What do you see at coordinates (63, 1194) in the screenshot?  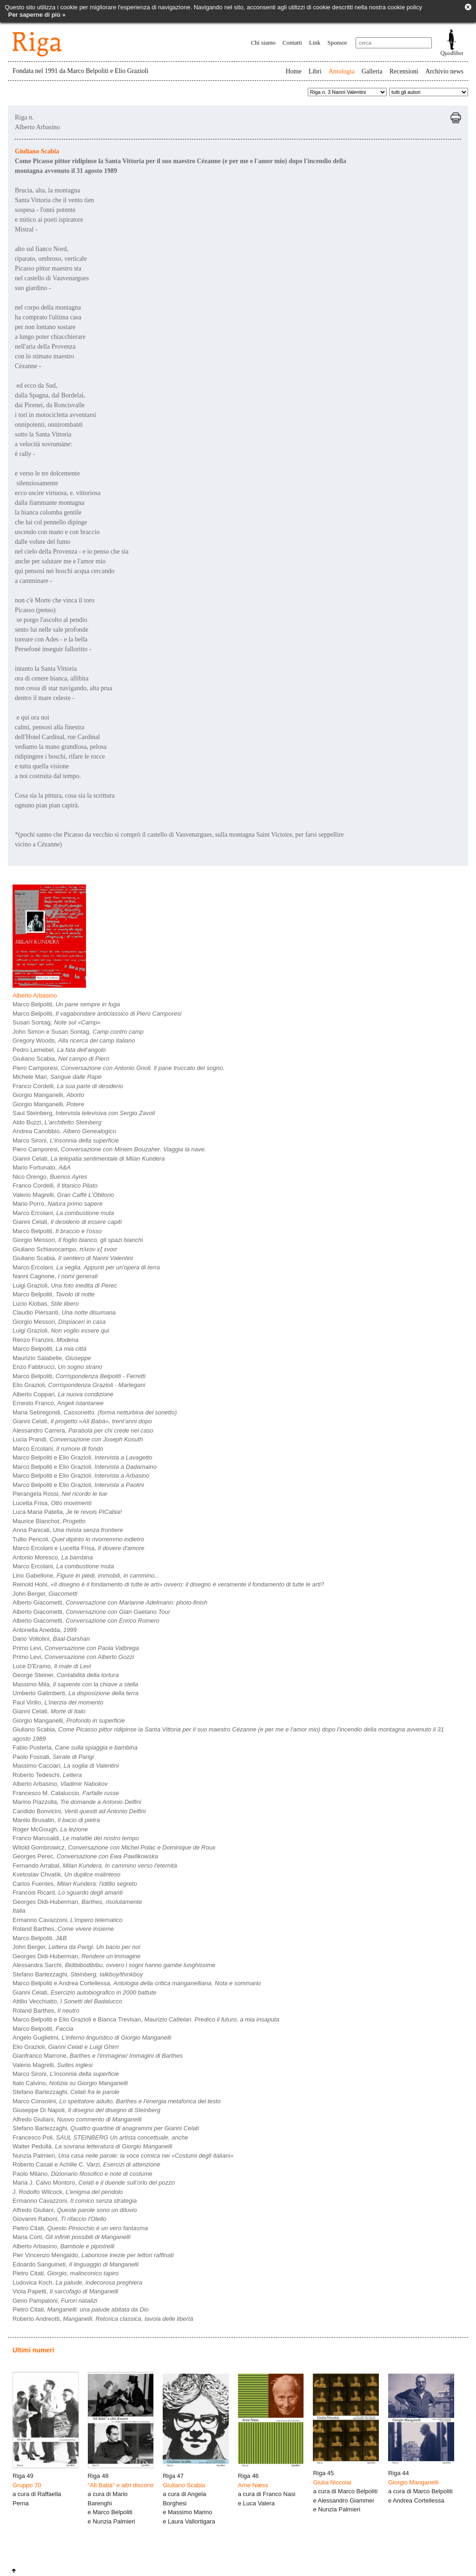 I see `Valerio Magrelli,` at bounding box center [63, 1194].